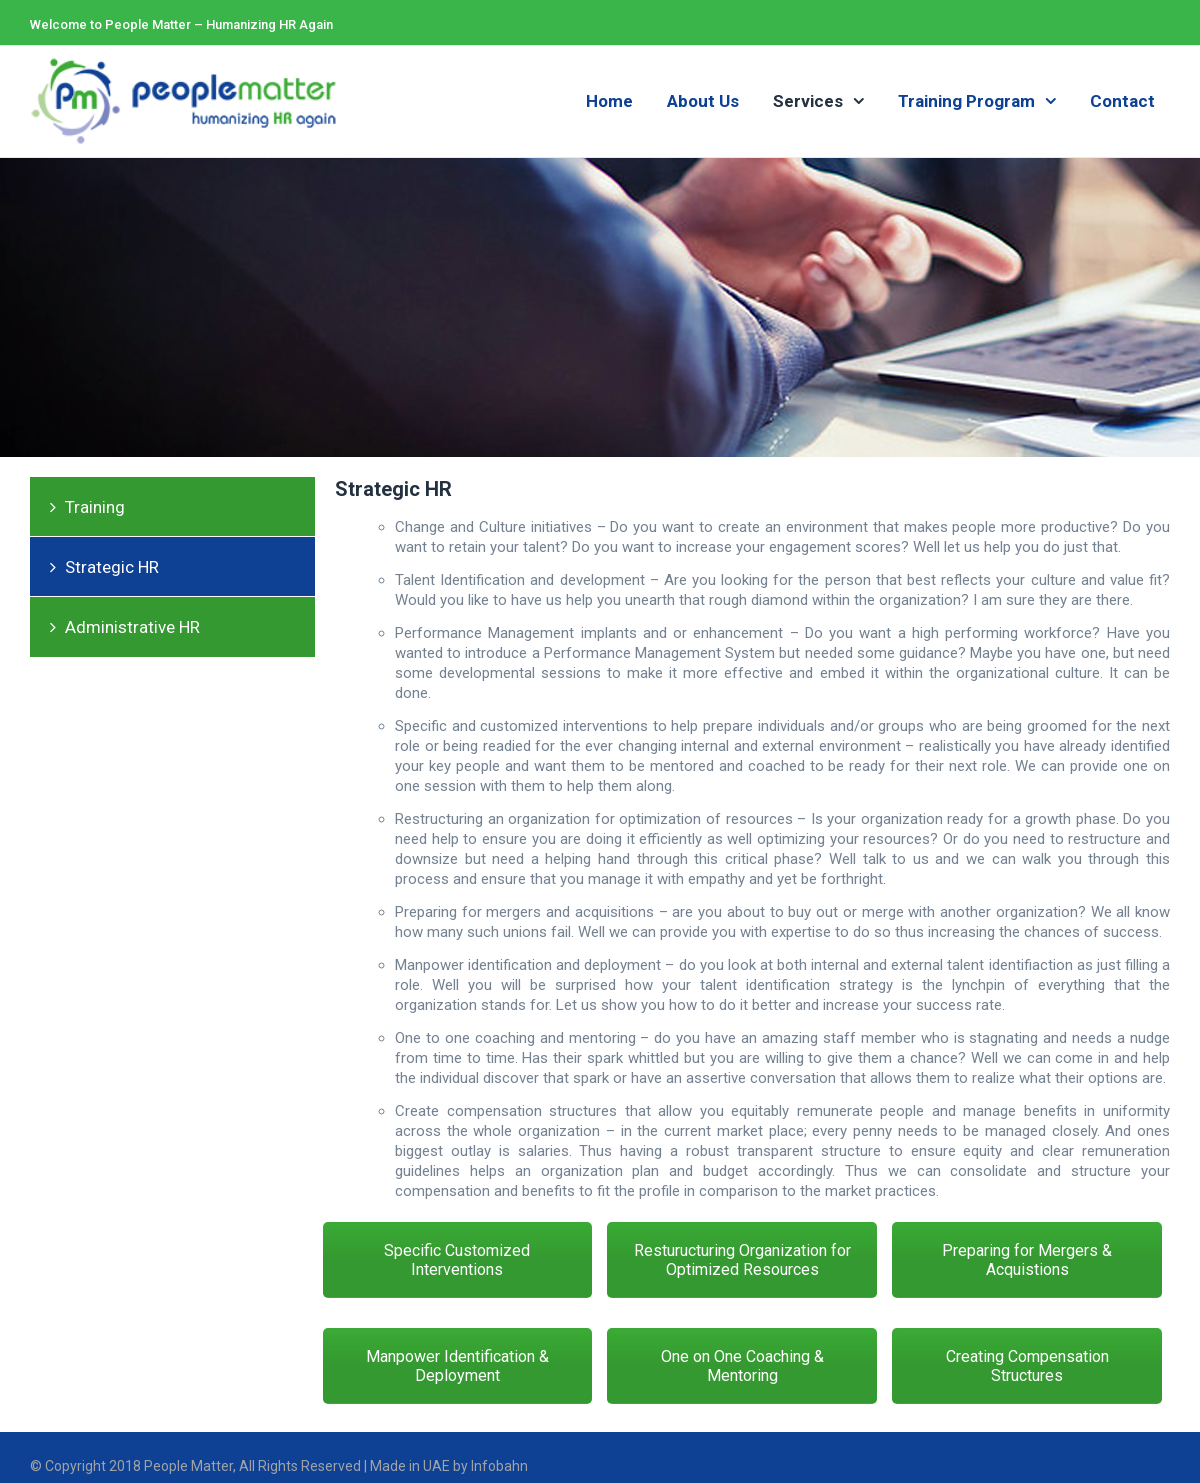 This screenshot has height=1483, width=1200. Describe the element at coordinates (703, 101) in the screenshot. I see `About Us` at that location.